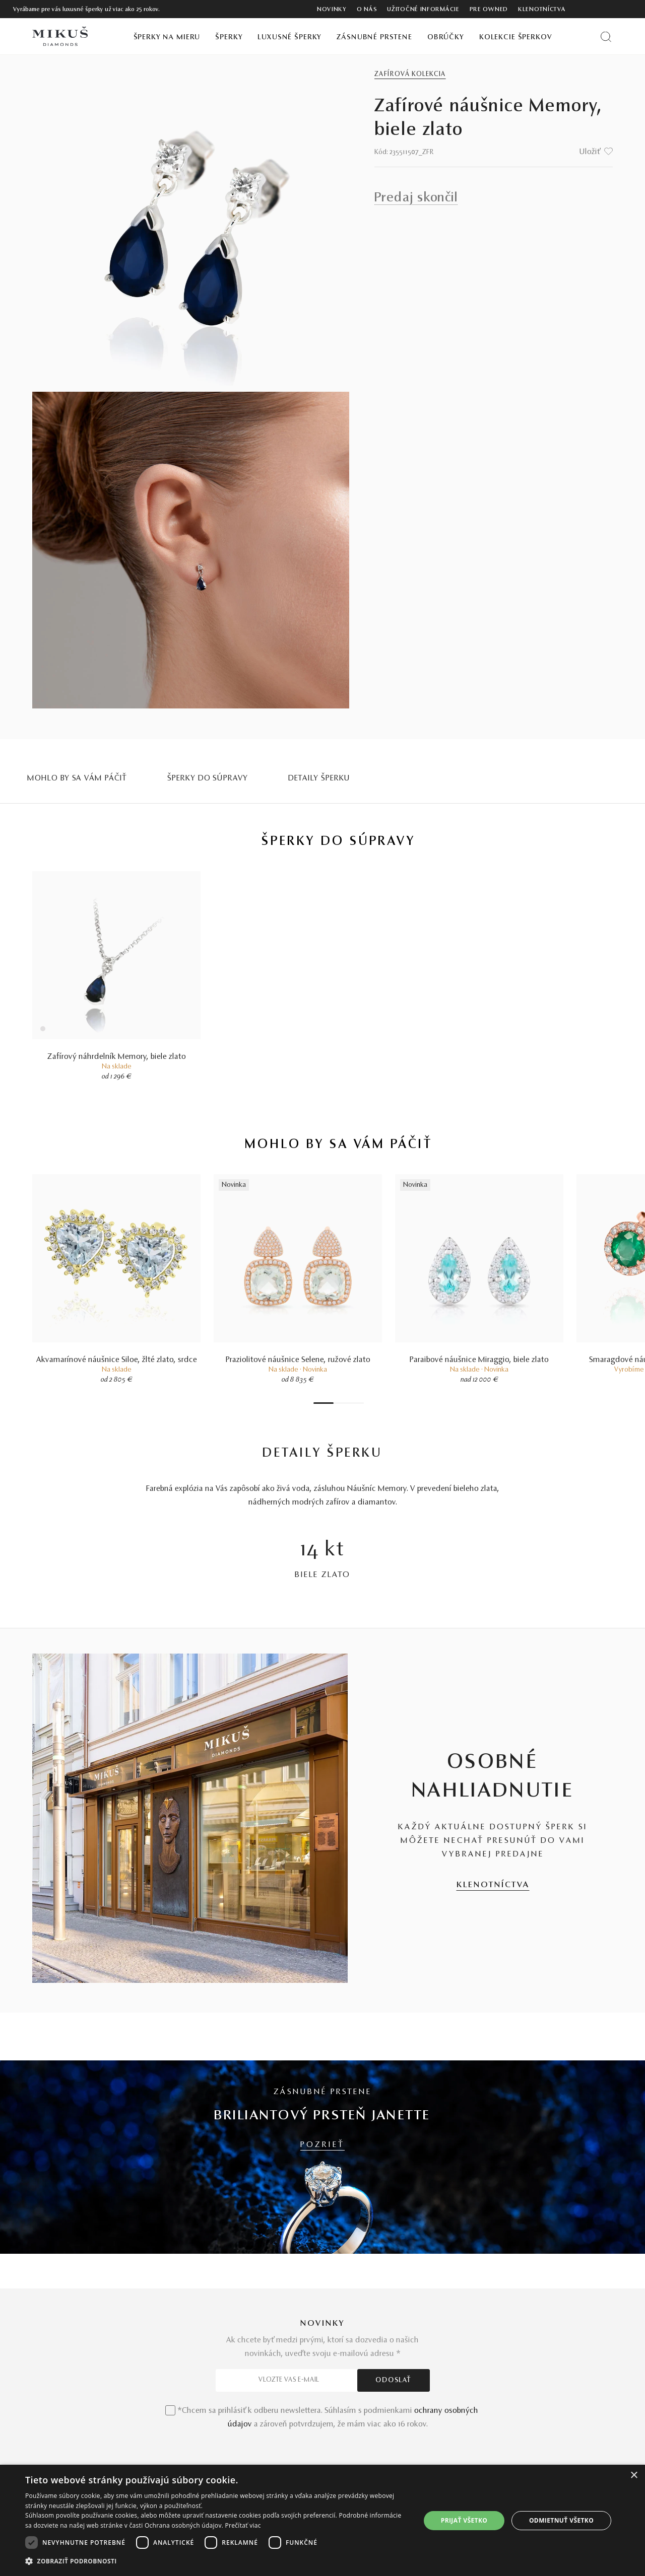  What do you see at coordinates (323, 1403) in the screenshot?
I see `1 [tab]` at bounding box center [323, 1403].